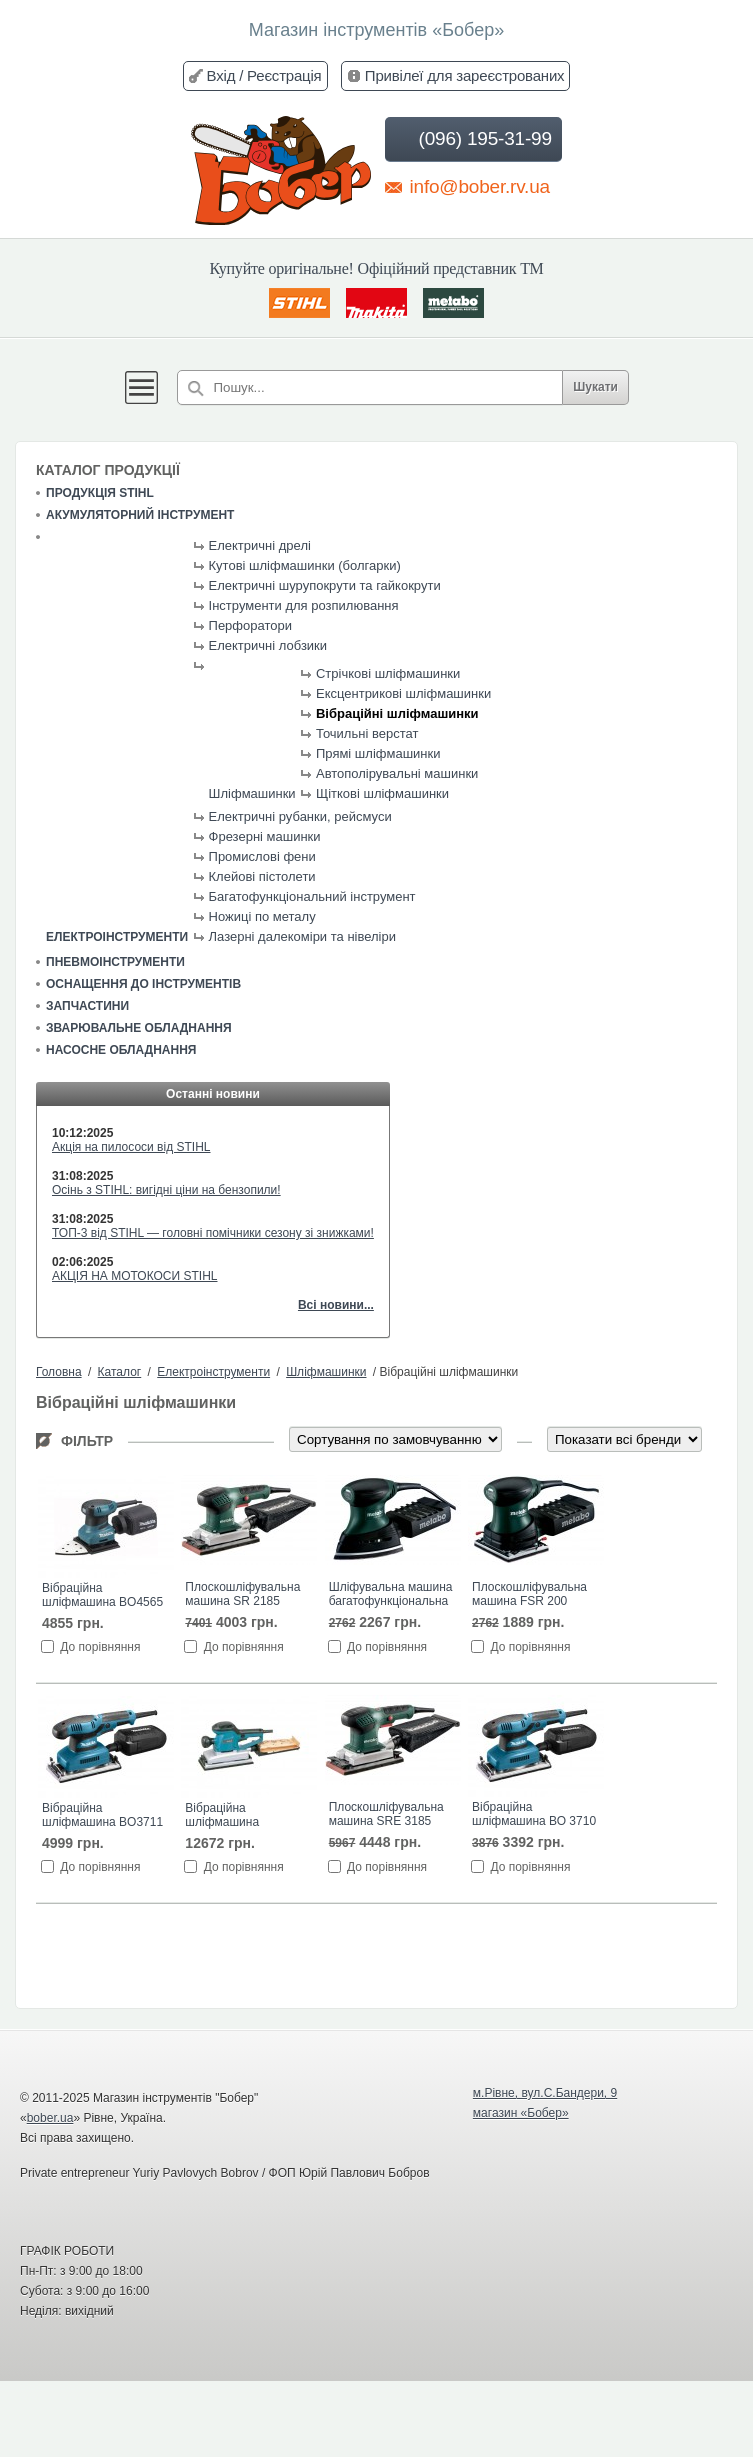 Image resolution: width=753 pixels, height=2457 pixels. I want to click on АКЦІЯ НА МОТОКОСИ STIHL, so click(135, 1276).